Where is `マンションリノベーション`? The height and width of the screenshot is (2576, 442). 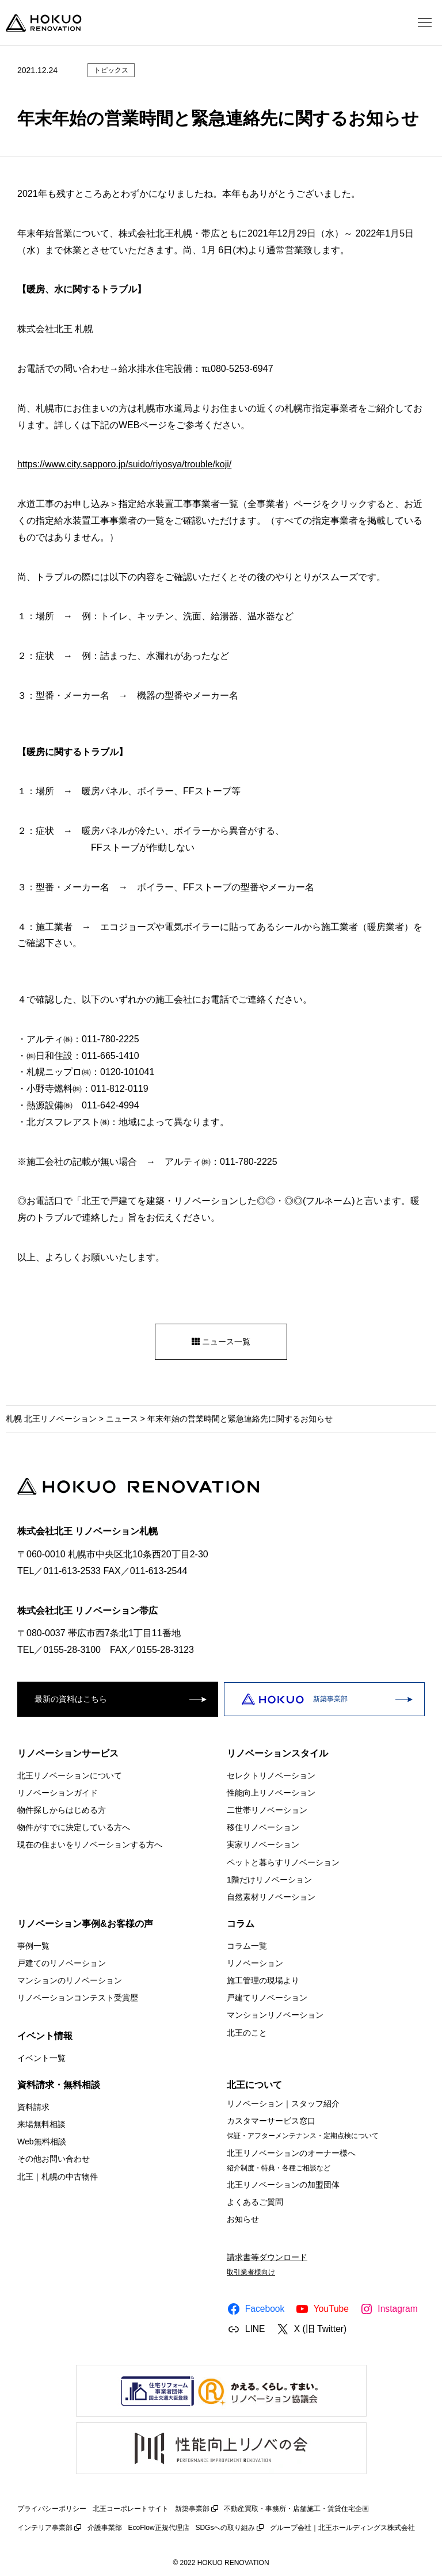 マンションリノベーション is located at coordinates (275, 2014).